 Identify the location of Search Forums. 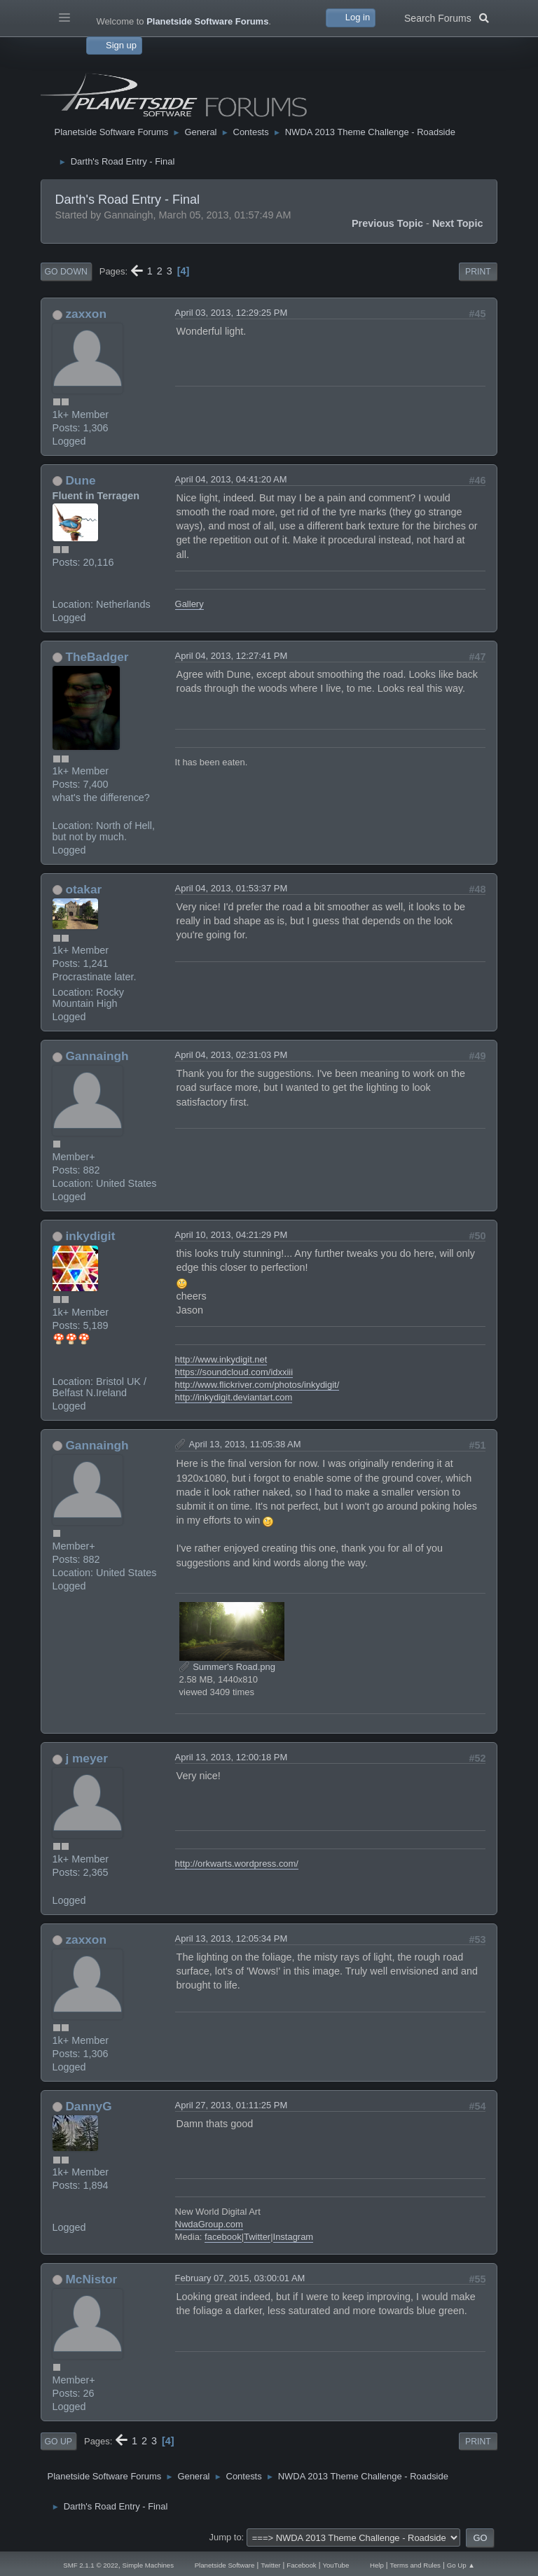
(446, 17).